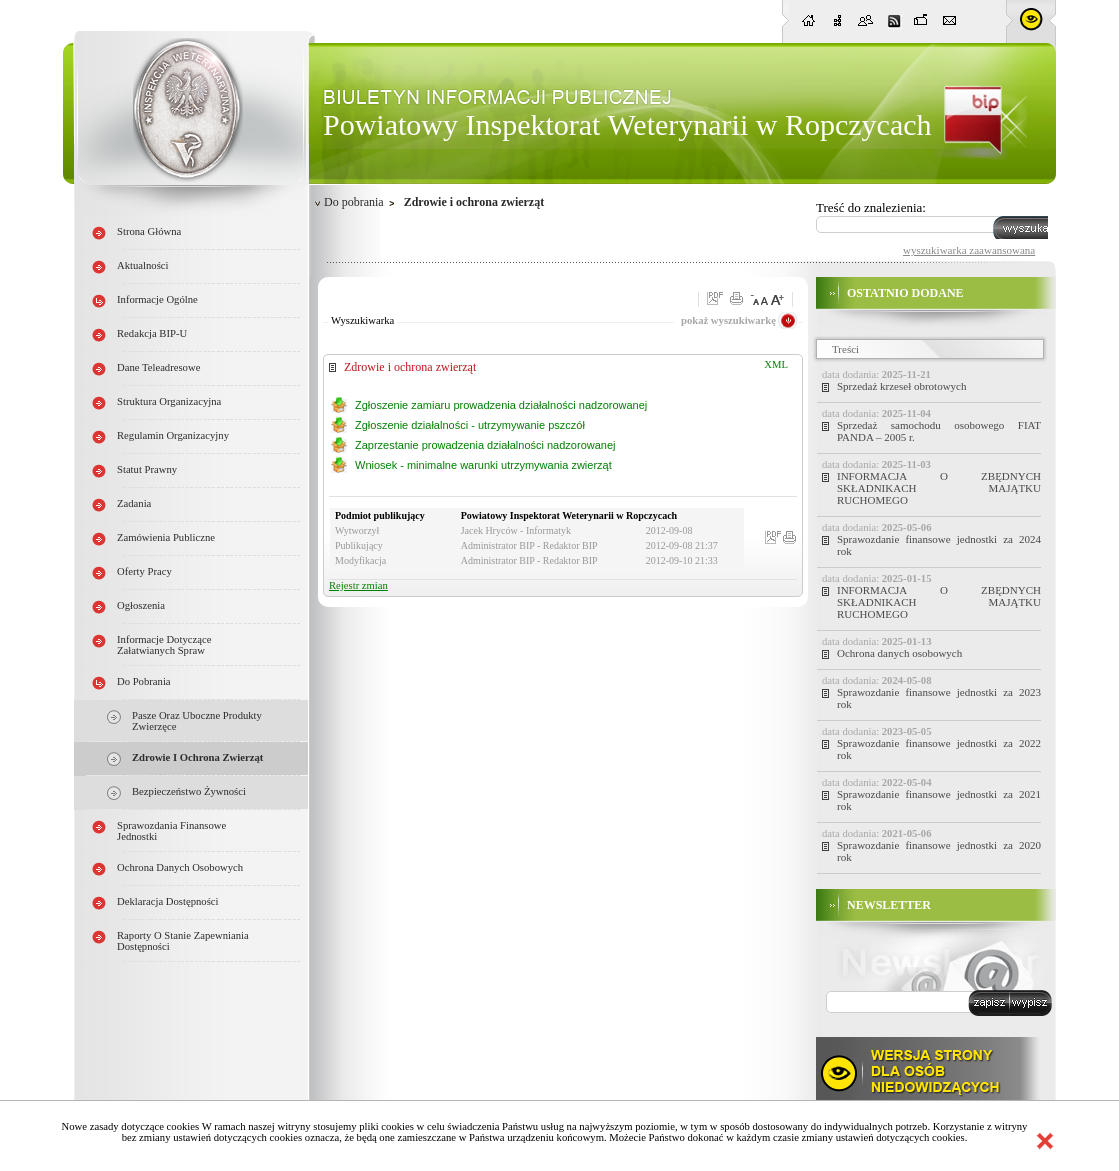  Describe the element at coordinates (470, 425) in the screenshot. I see `Zgłoszenie działalności - utrzymywanie pszczół` at that location.